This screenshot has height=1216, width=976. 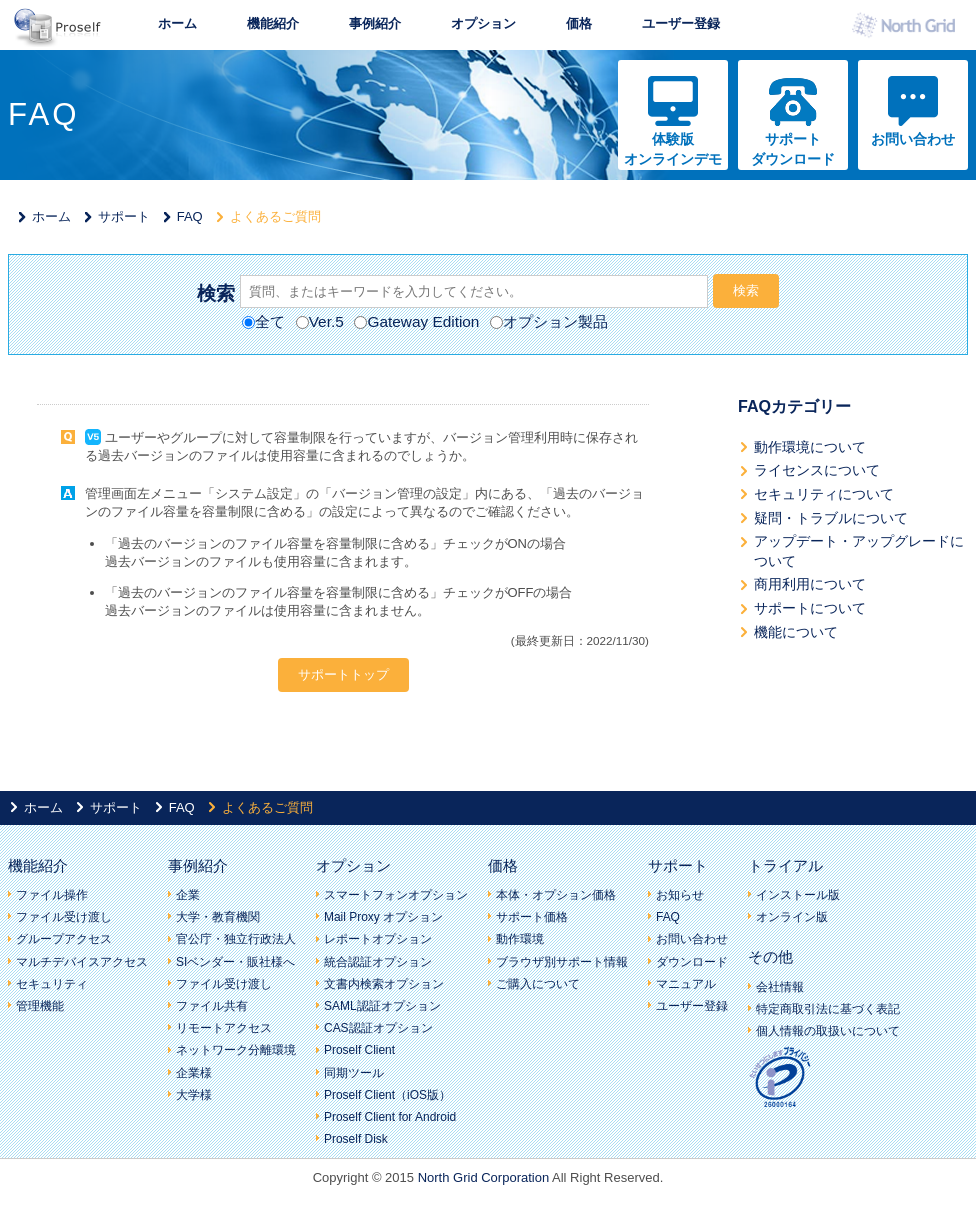 I want to click on オプション製品, so click(x=549, y=321).